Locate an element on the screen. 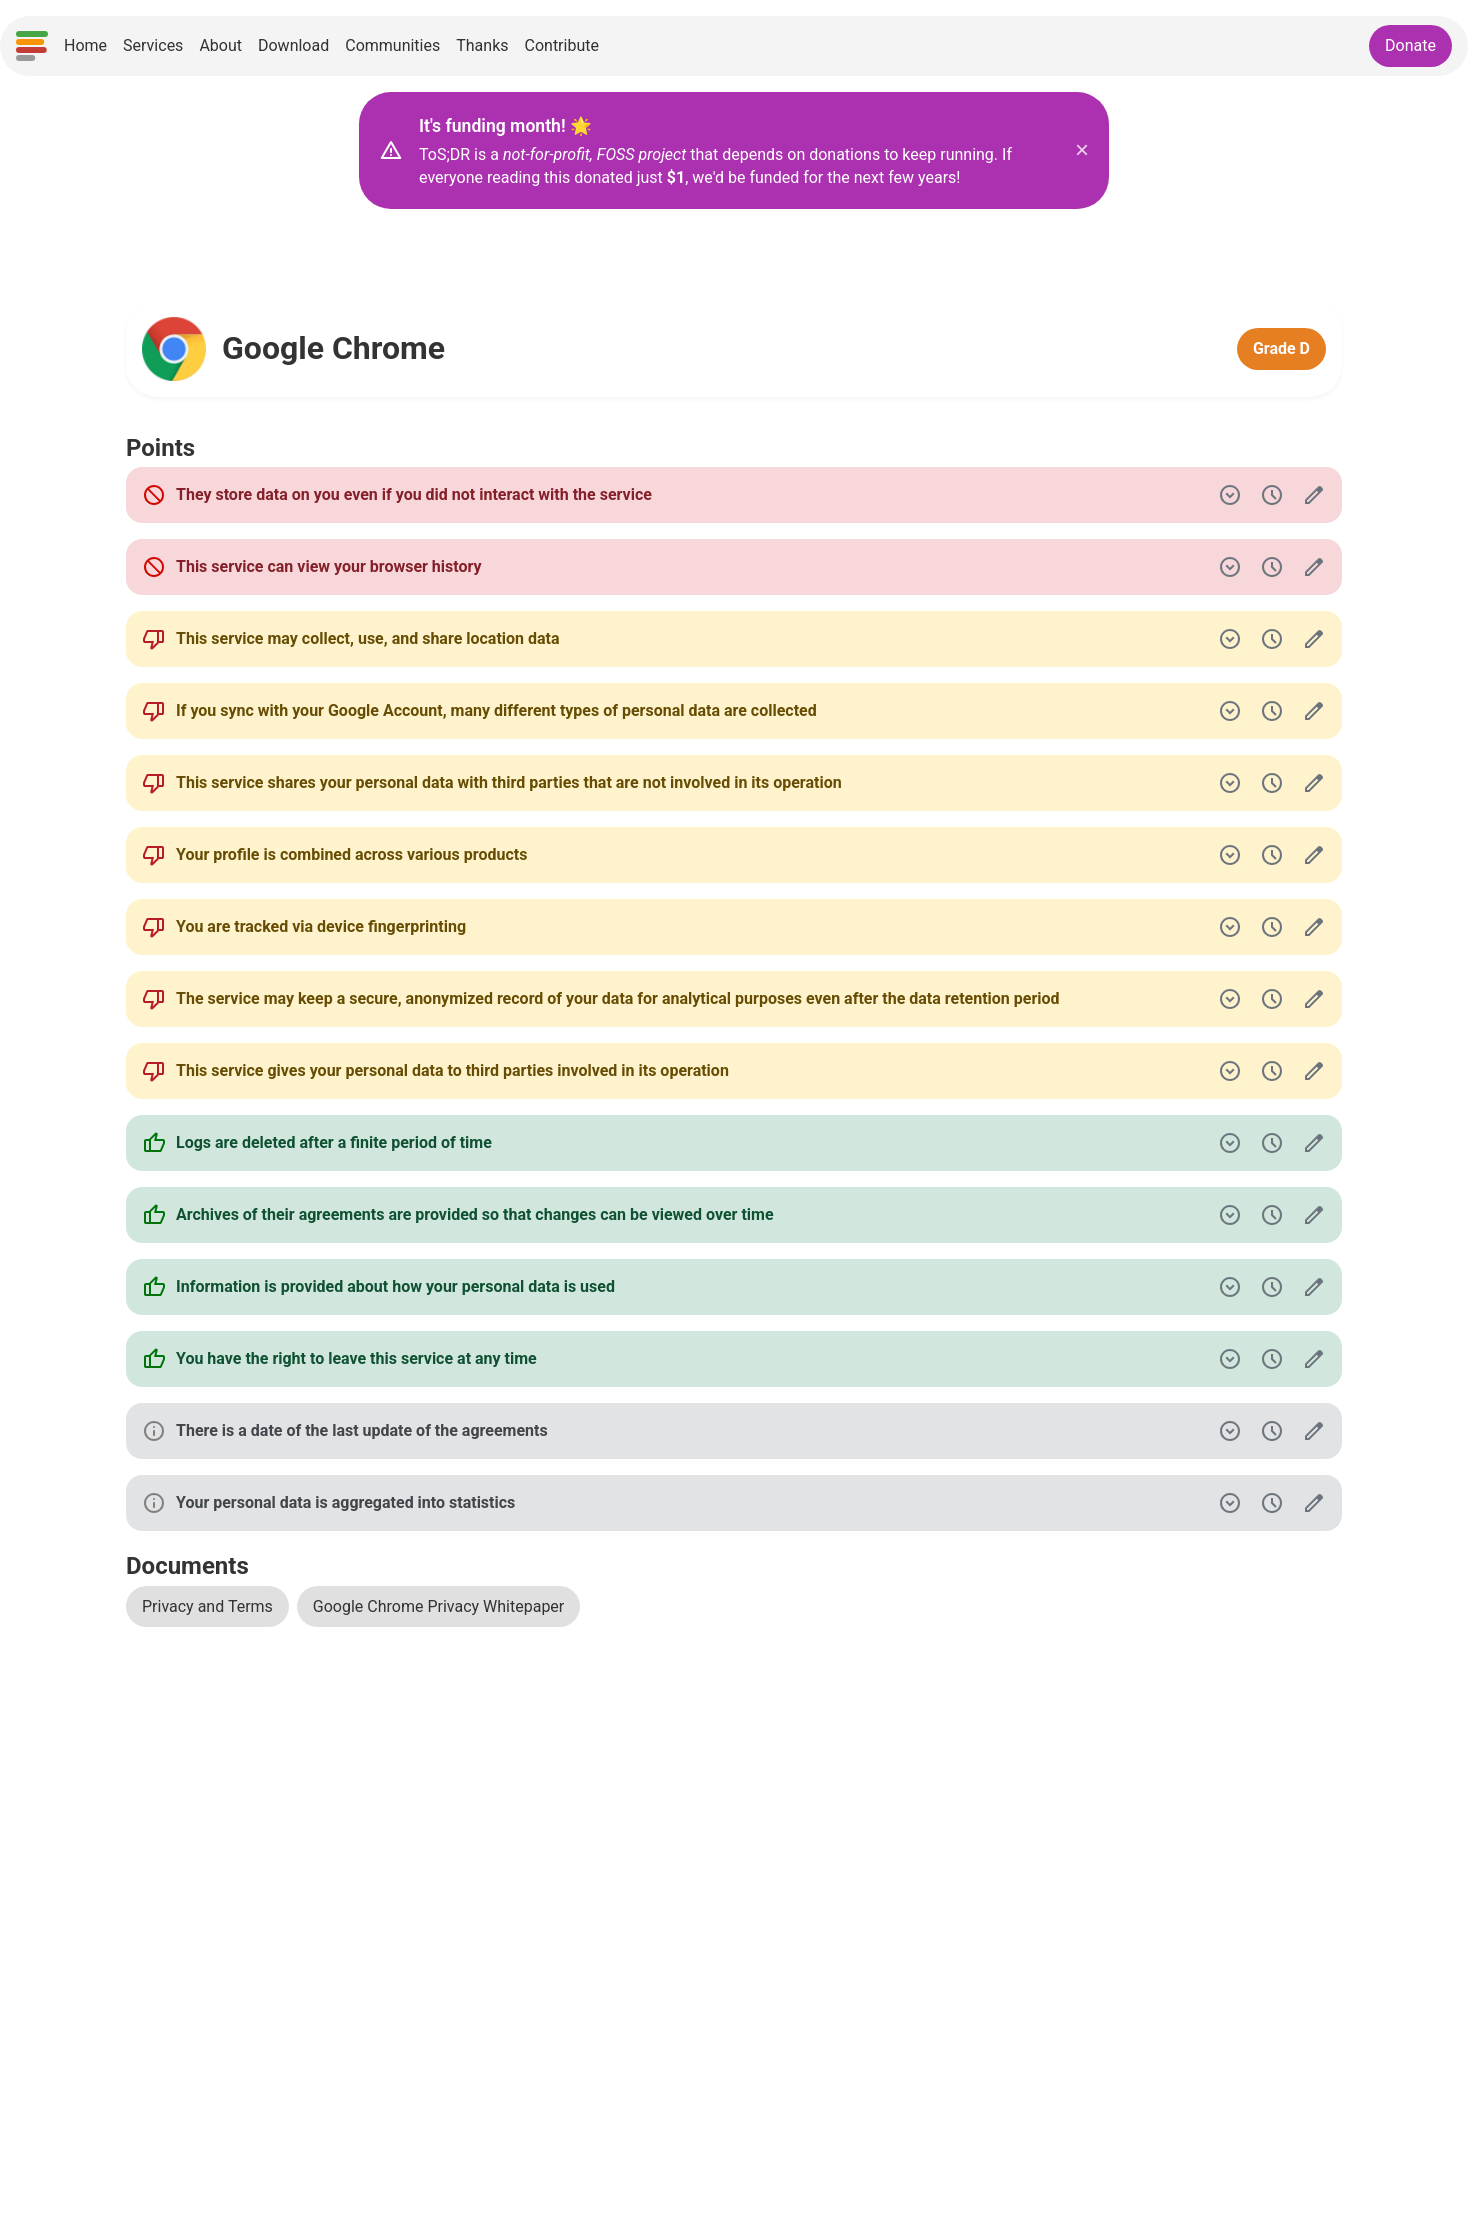  Google Chrome Privacy Whitepaper is located at coordinates (438, 1606).